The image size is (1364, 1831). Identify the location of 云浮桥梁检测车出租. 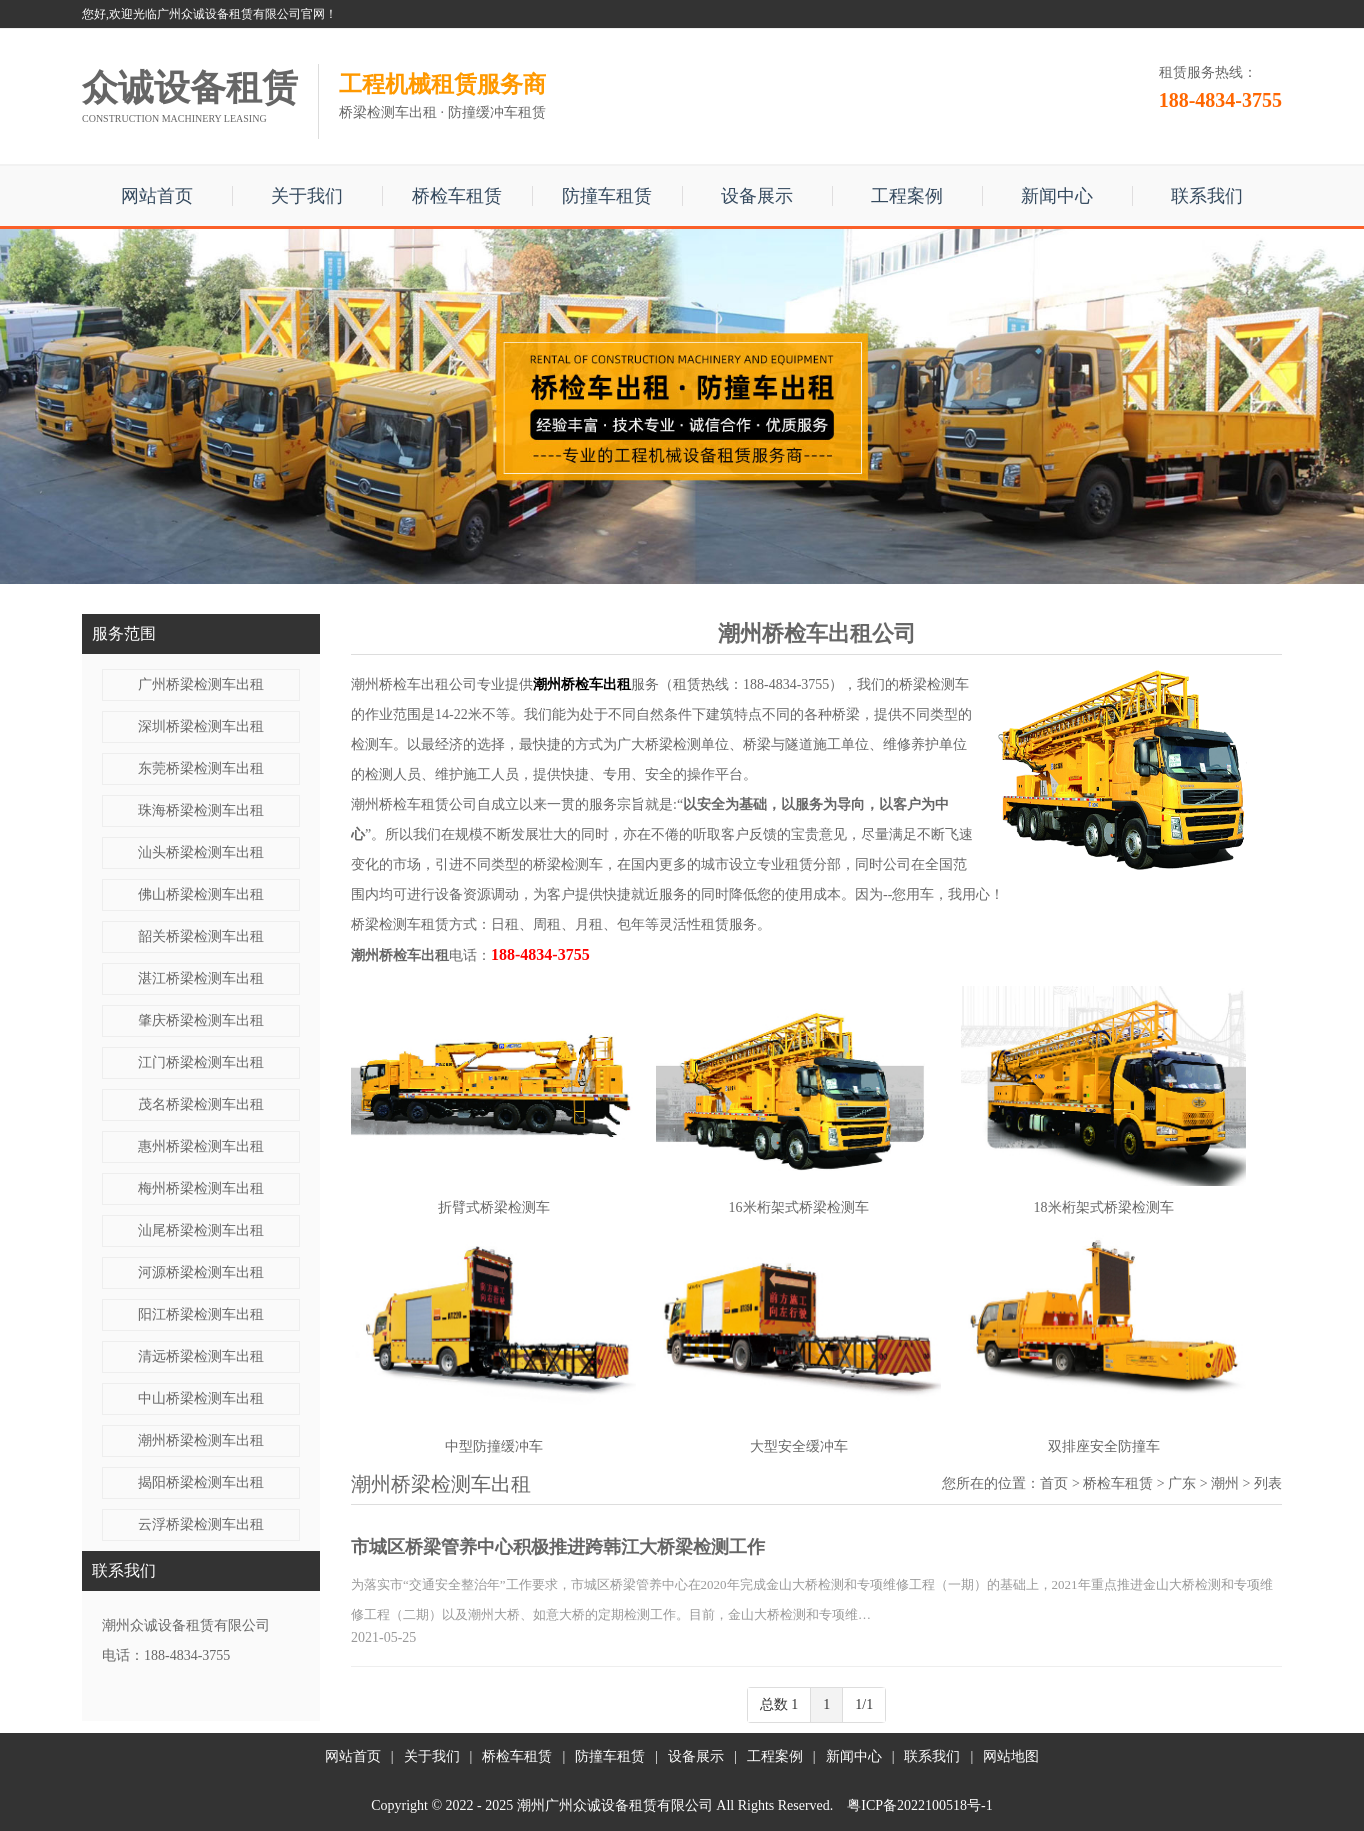
(201, 1524).